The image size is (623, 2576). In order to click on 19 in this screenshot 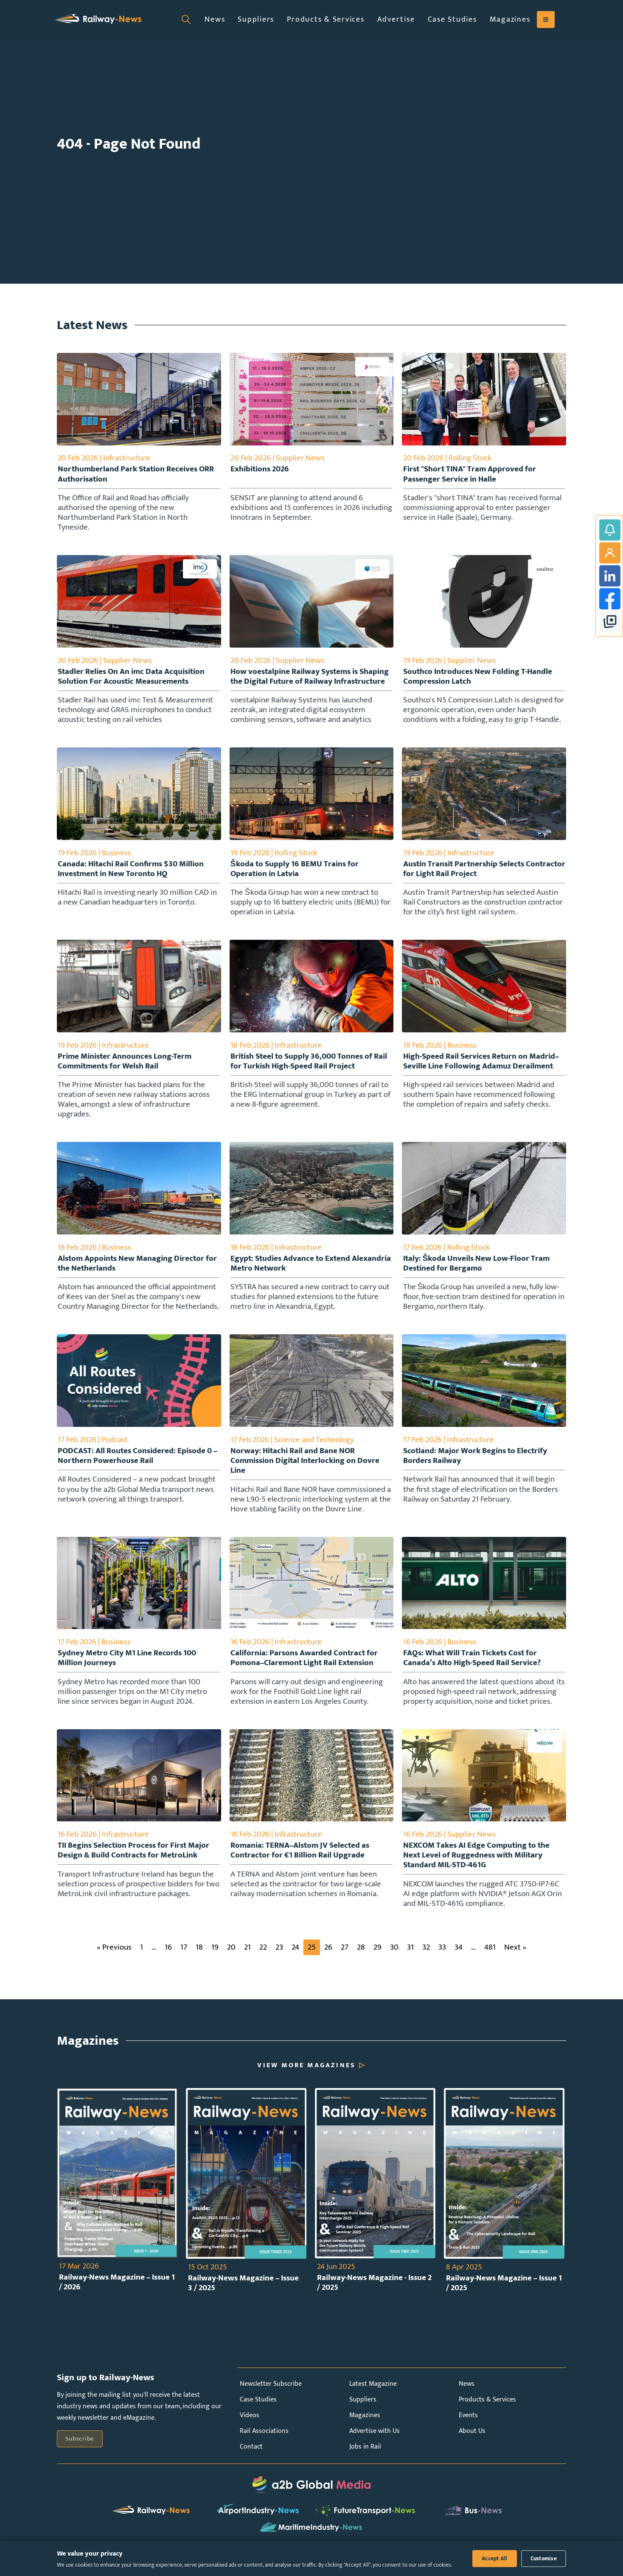, I will do `click(215, 1955)`.